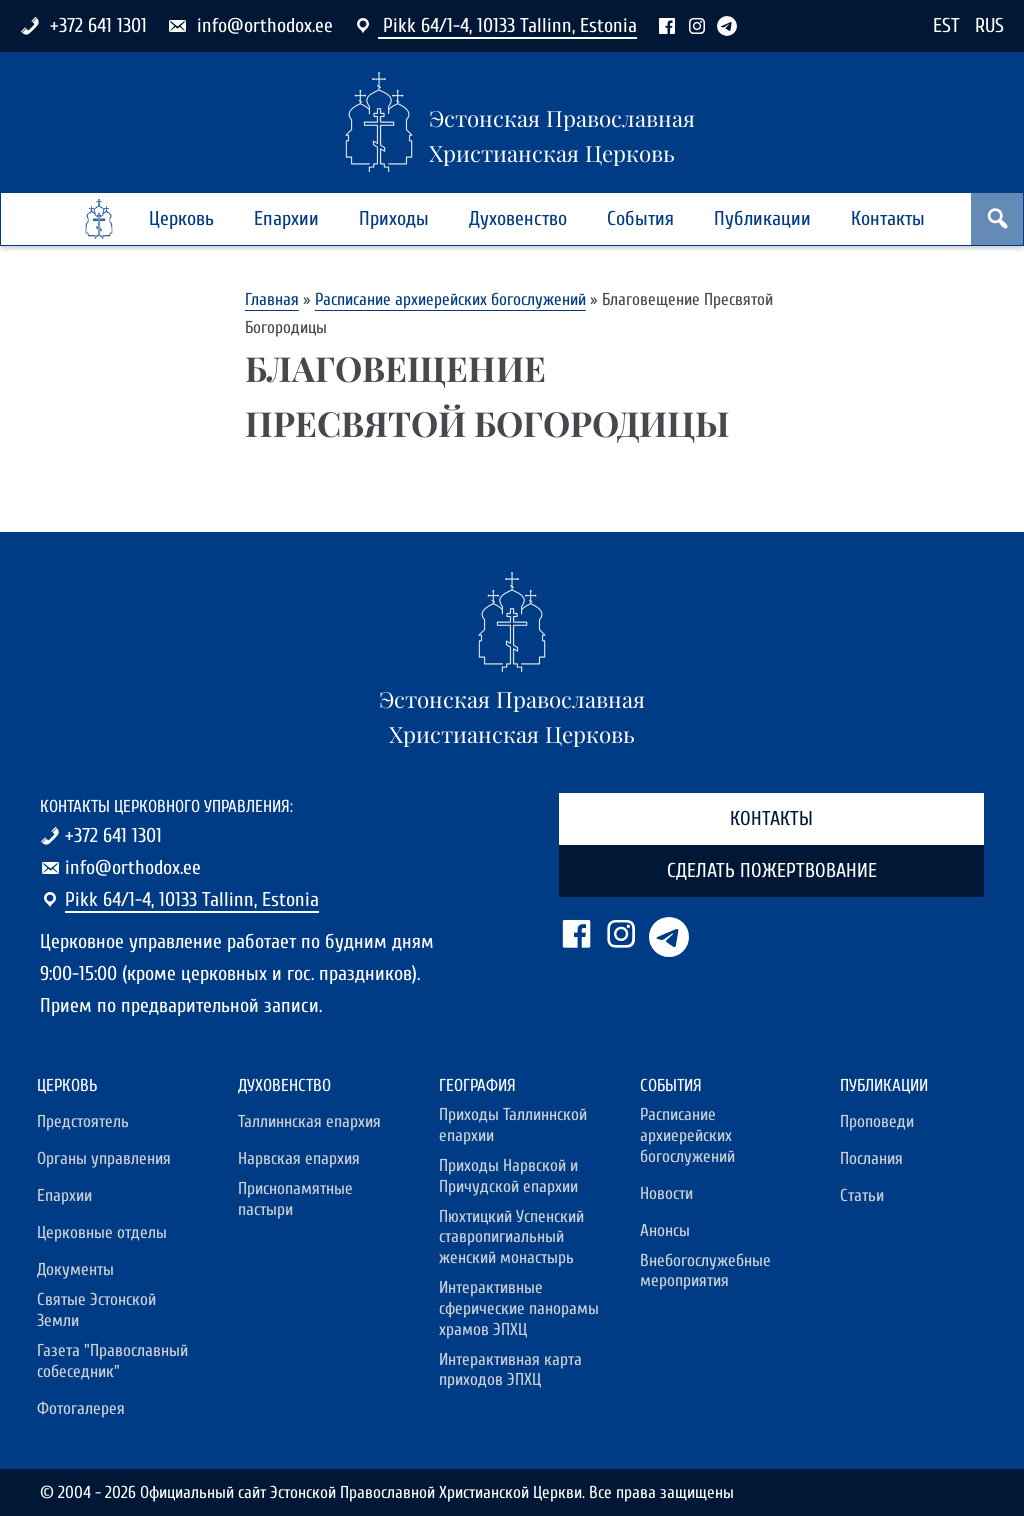 The height and width of the screenshot is (1516, 1024). What do you see at coordinates (450, 299) in the screenshot?
I see `Расписание архиерейских богослужений` at bounding box center [450, 299].